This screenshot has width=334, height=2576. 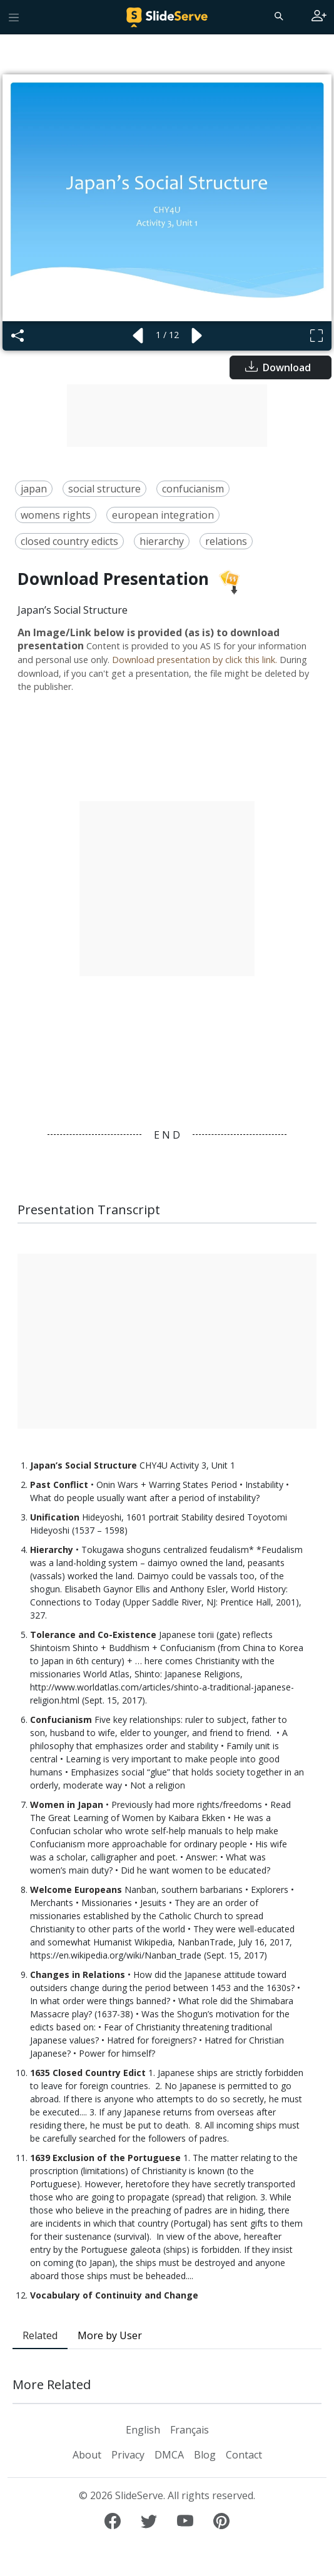 What do you see at coordinates (34, 489) in the screenshot?
I see `japan` at bounding box center [34, 489].